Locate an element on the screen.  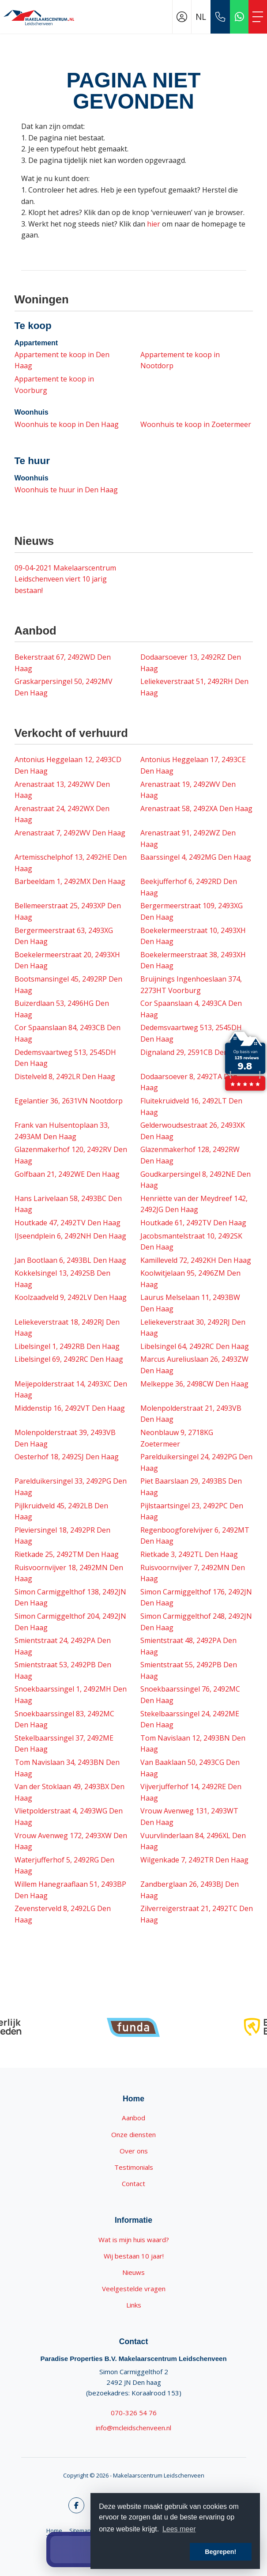
Vrouw Avenweg 172, 2493XW Den Haag is located at coordinates (71, 1841).